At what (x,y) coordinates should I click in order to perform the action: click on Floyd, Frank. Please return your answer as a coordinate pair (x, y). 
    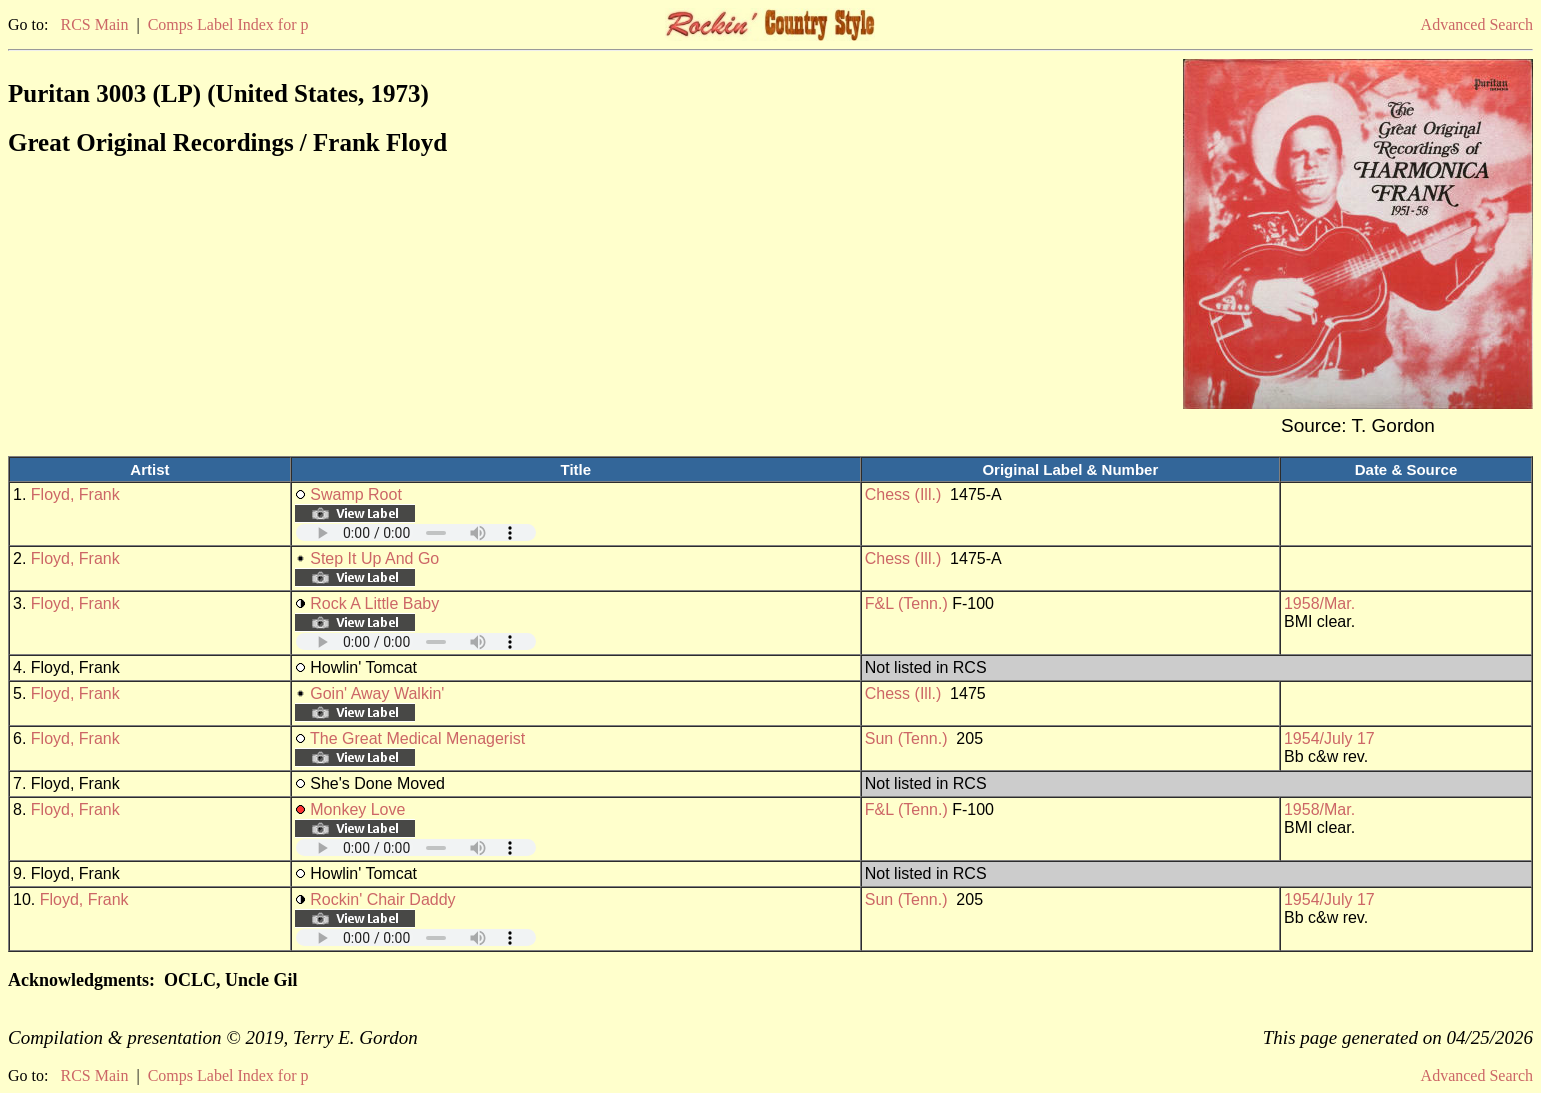
    Looking at the image, I should click on (75, 494).